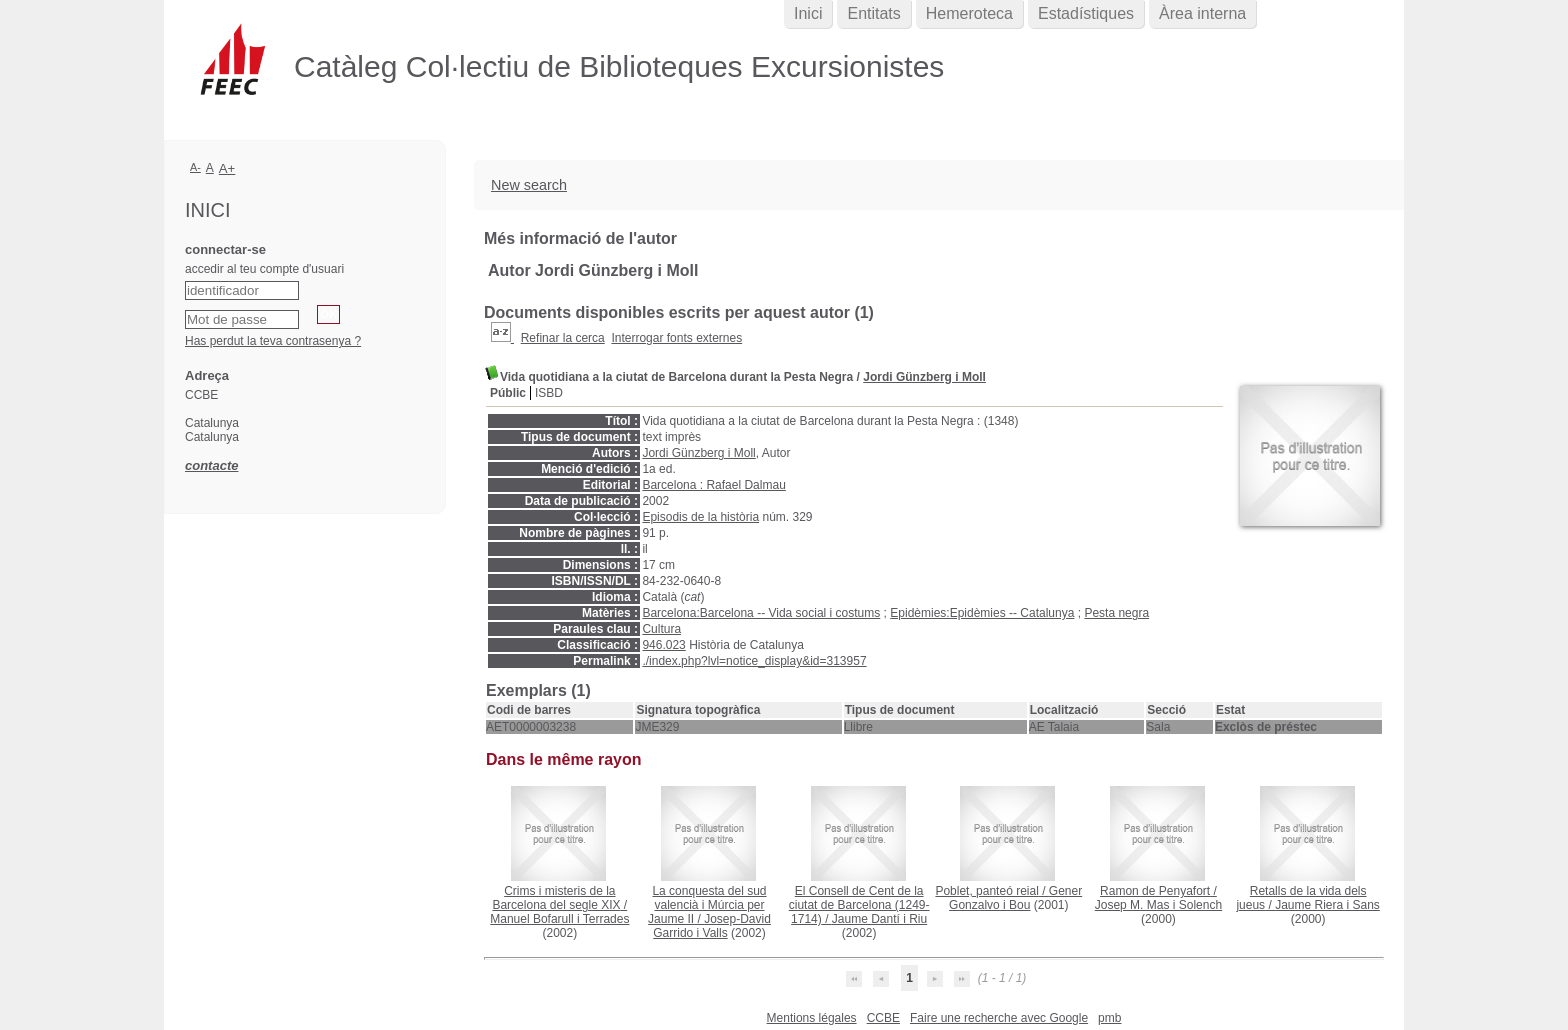 This screenshot has width=1568, height=1030. I want to click on ISBD, so click(549, 393).